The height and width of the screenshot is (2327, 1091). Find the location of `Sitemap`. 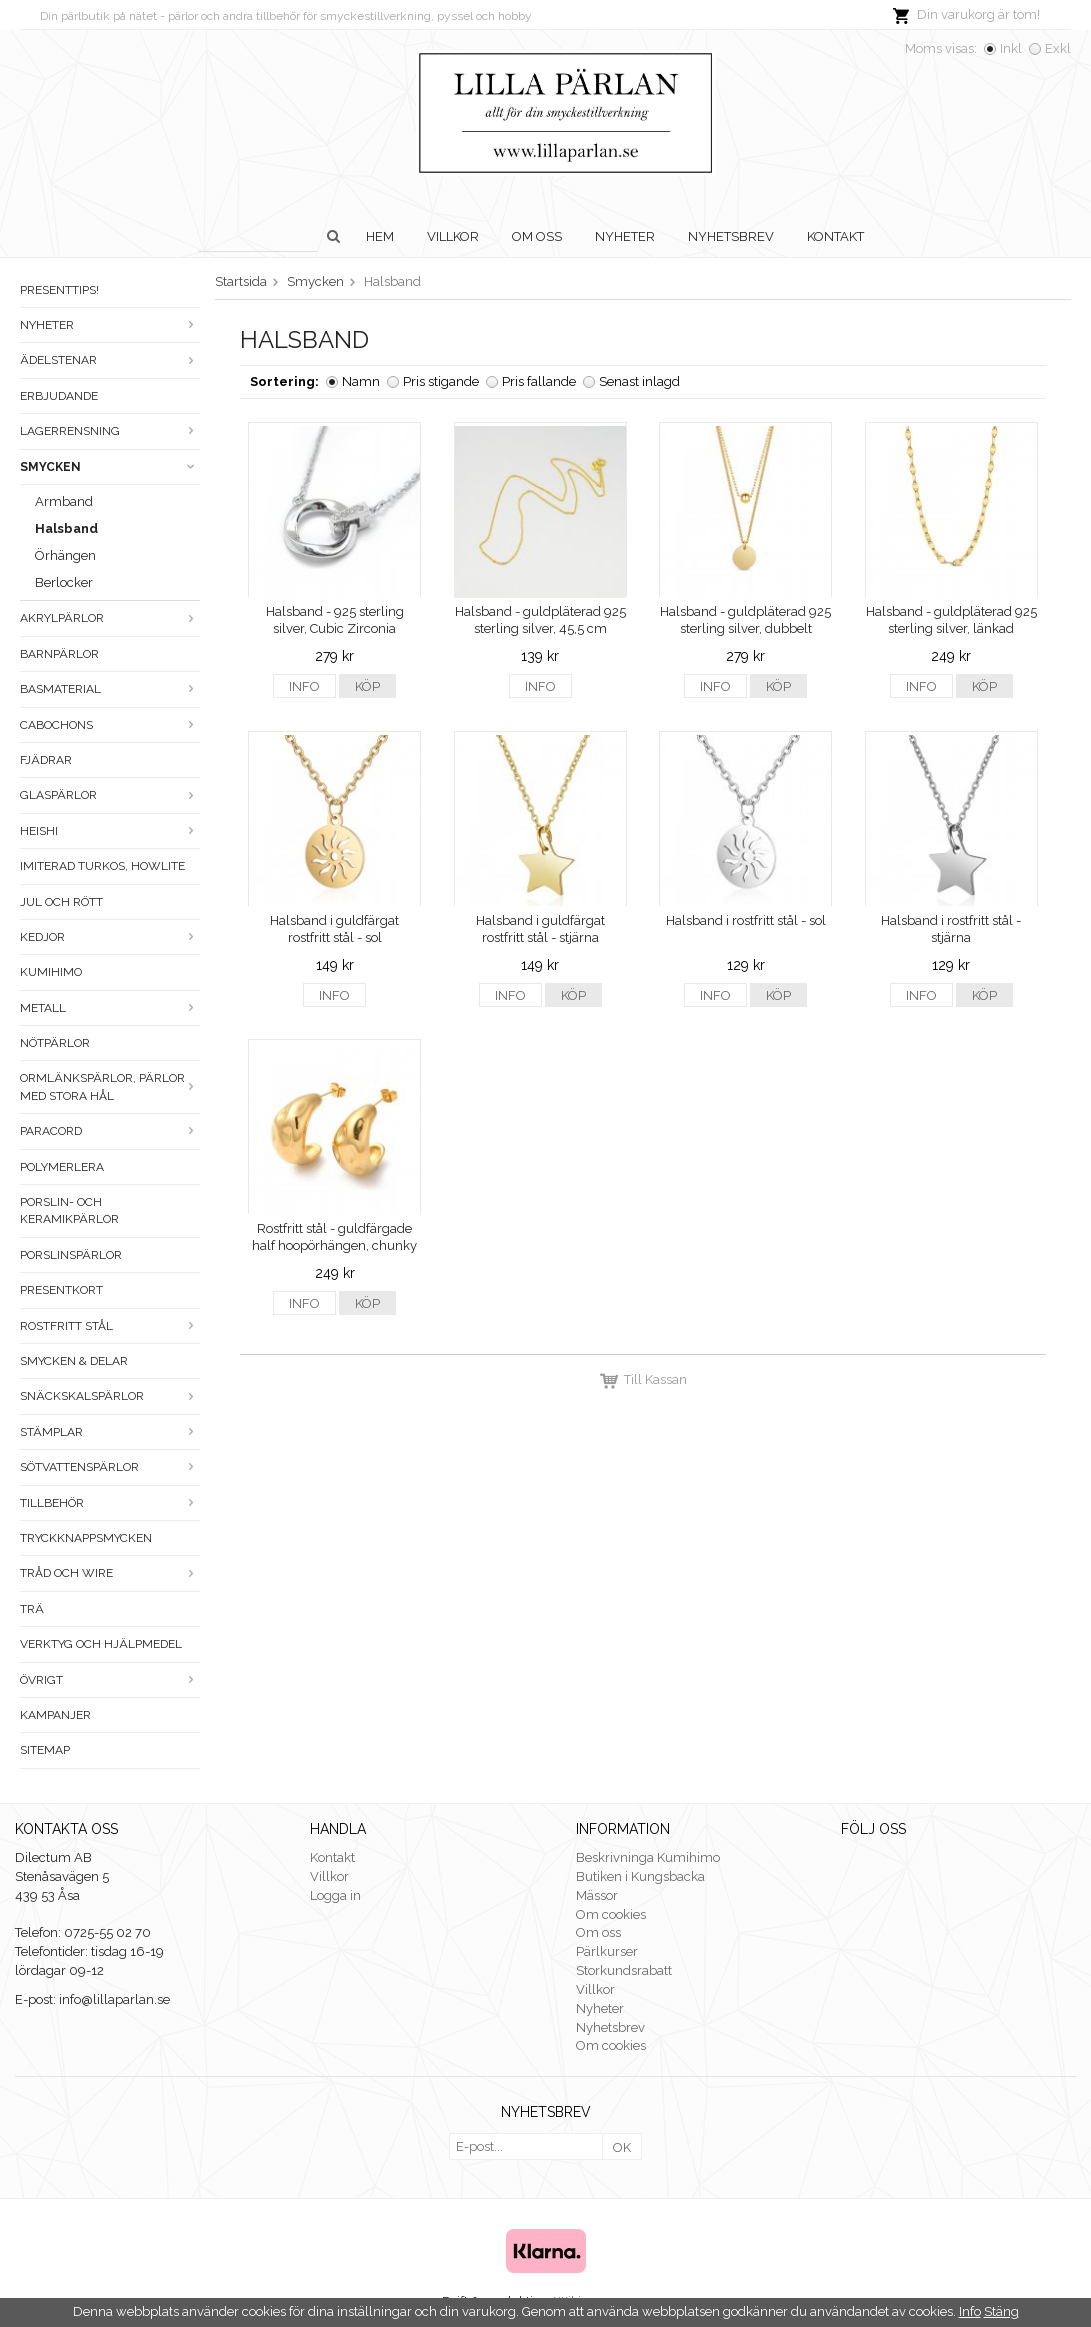

Sitemap is located at coordinates (45, 1750).